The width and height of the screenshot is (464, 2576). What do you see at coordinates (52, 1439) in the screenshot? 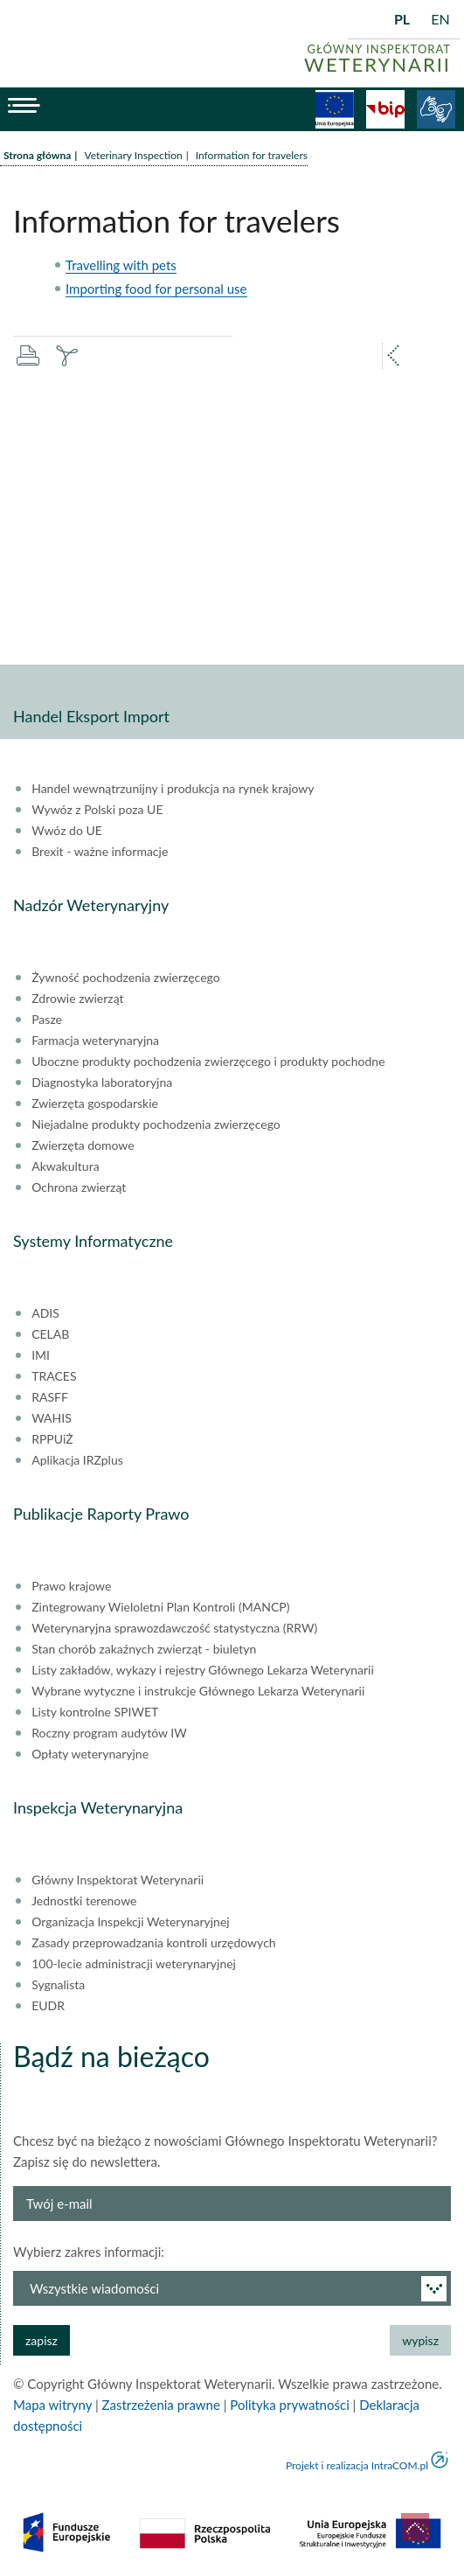
I see `RPPUiŻ` at bounding box center [52, 1439].